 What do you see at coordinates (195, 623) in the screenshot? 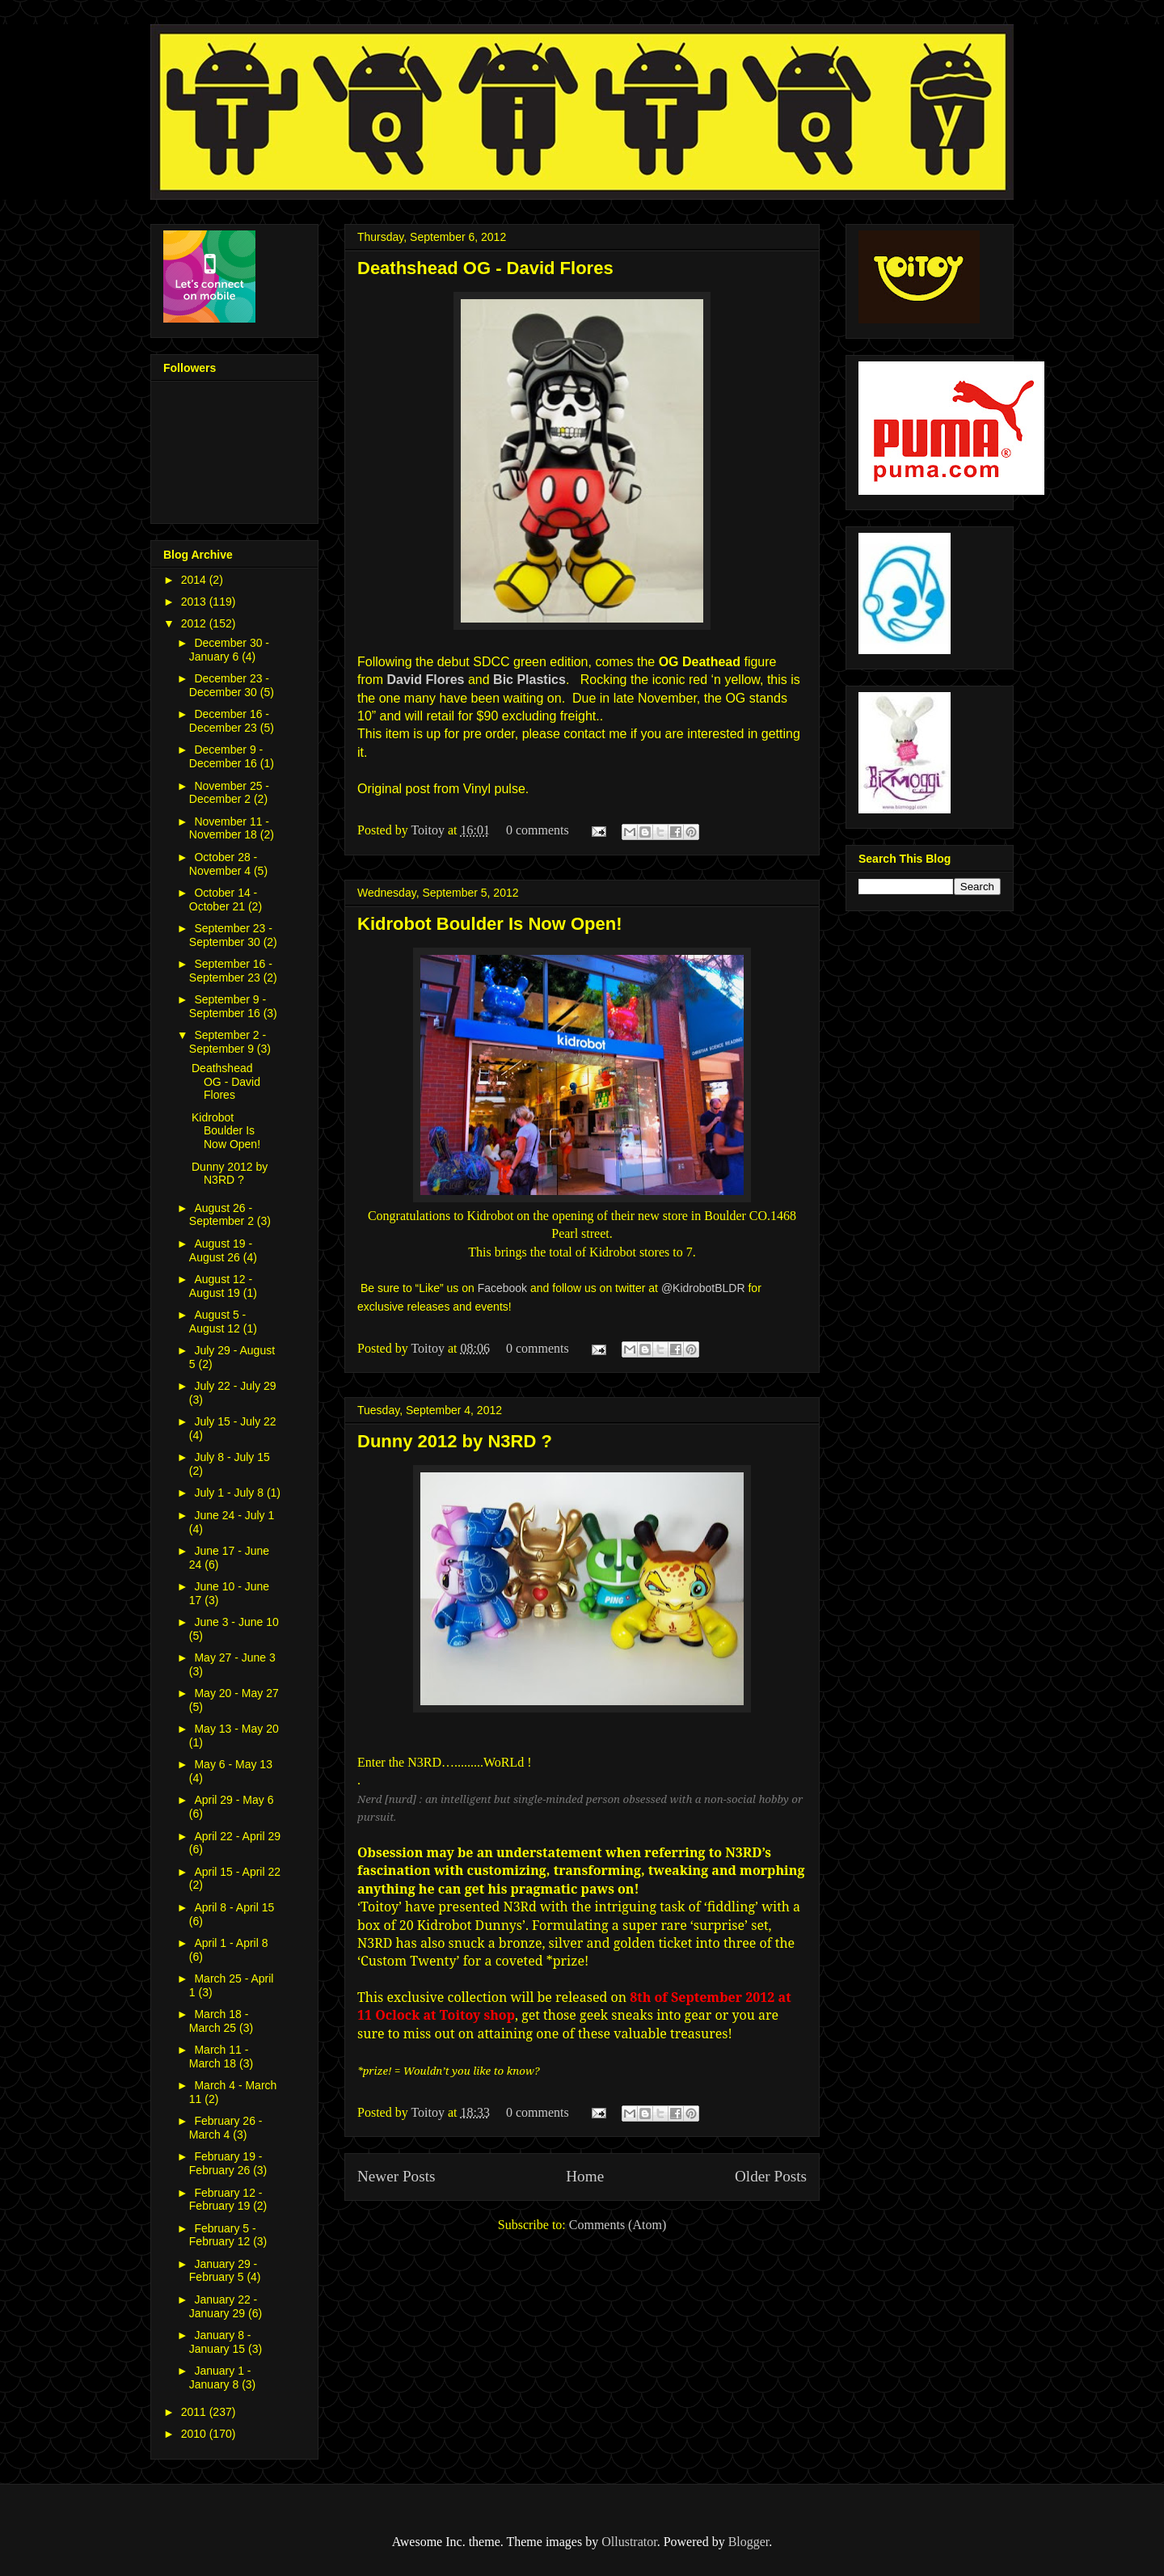
I see `2012` at bounding box center [195, 623].